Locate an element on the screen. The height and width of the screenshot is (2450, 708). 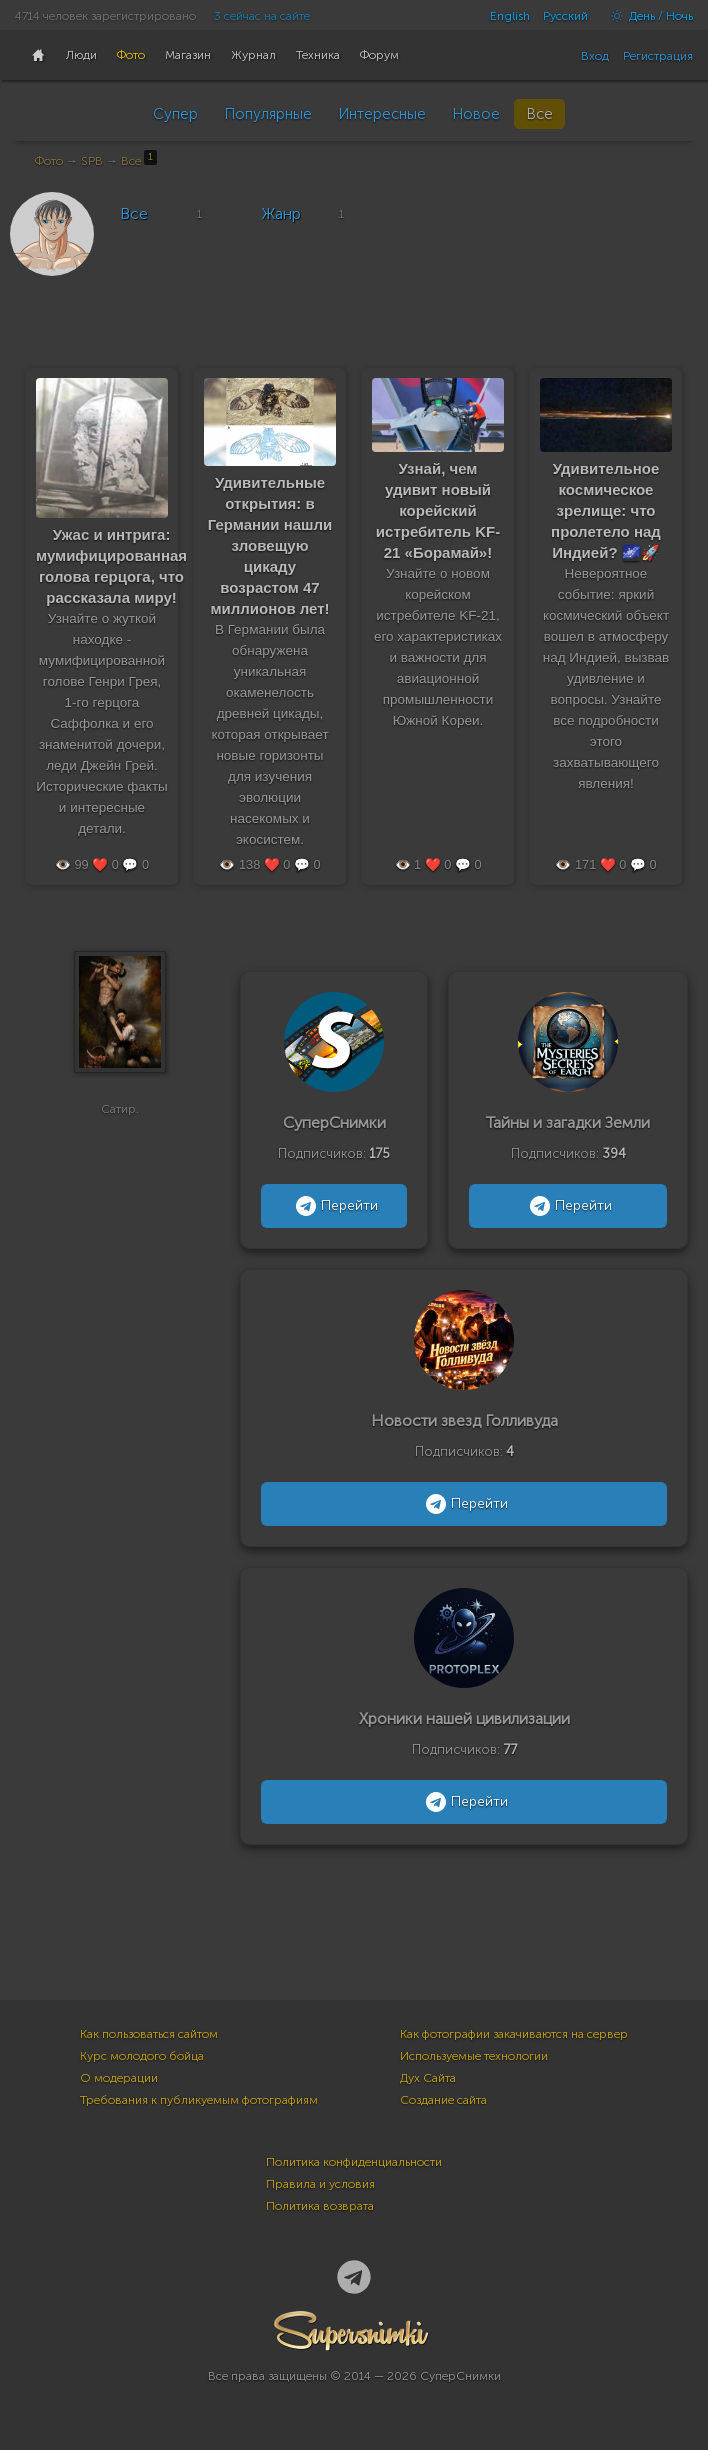
Регистрация is located at coordinates (658, 56).